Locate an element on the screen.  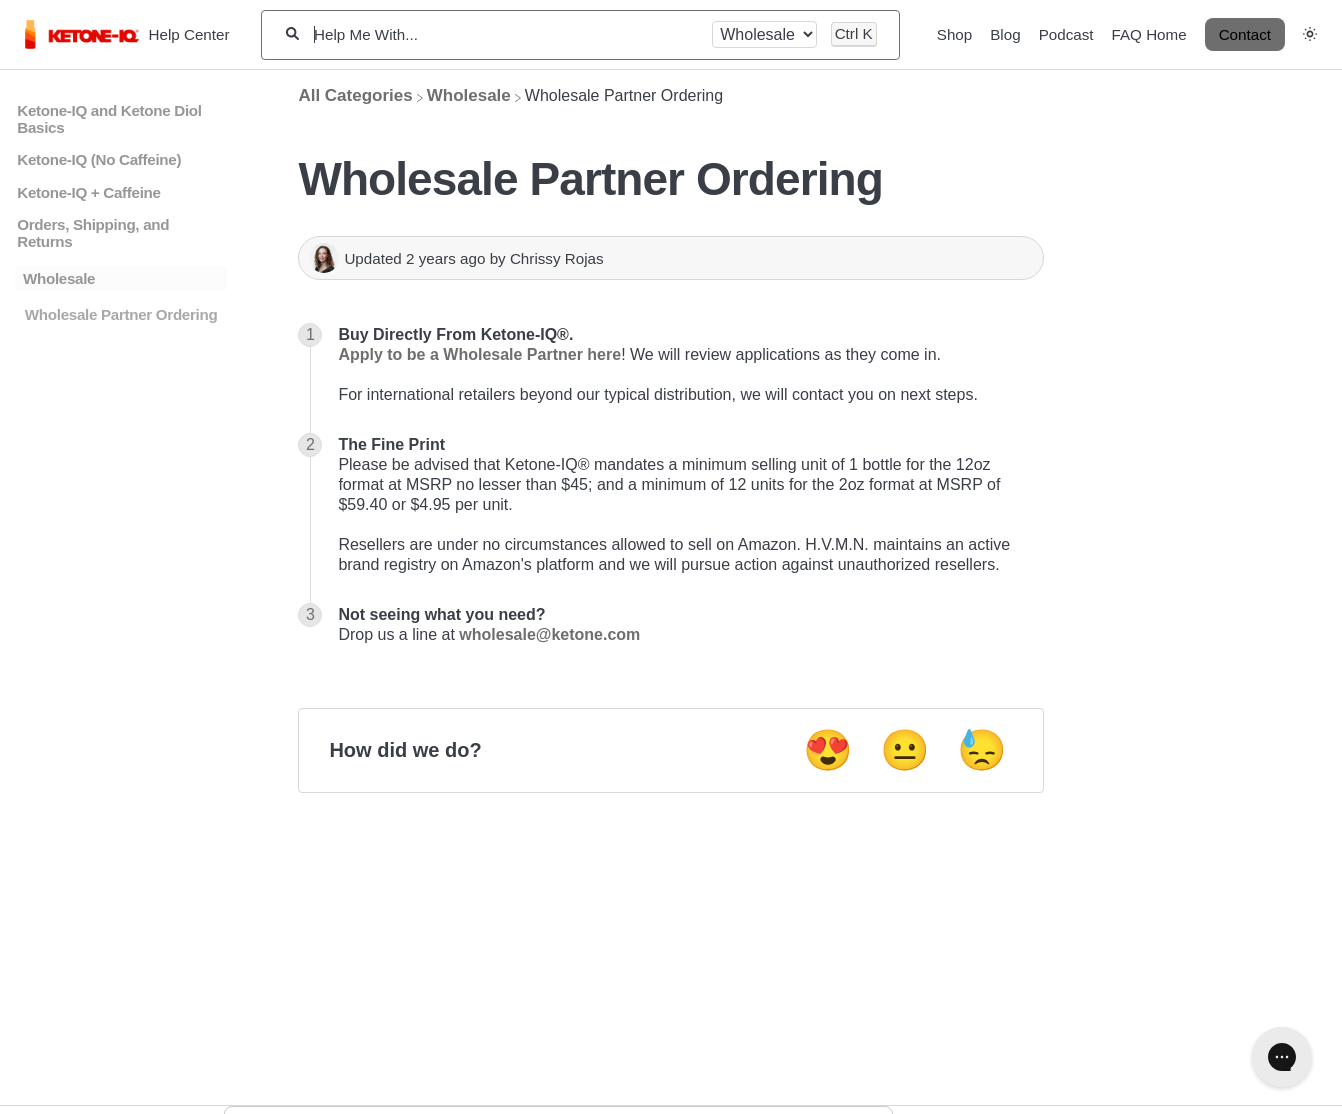
[Help Me With...] is located at coordinates (505, 34).